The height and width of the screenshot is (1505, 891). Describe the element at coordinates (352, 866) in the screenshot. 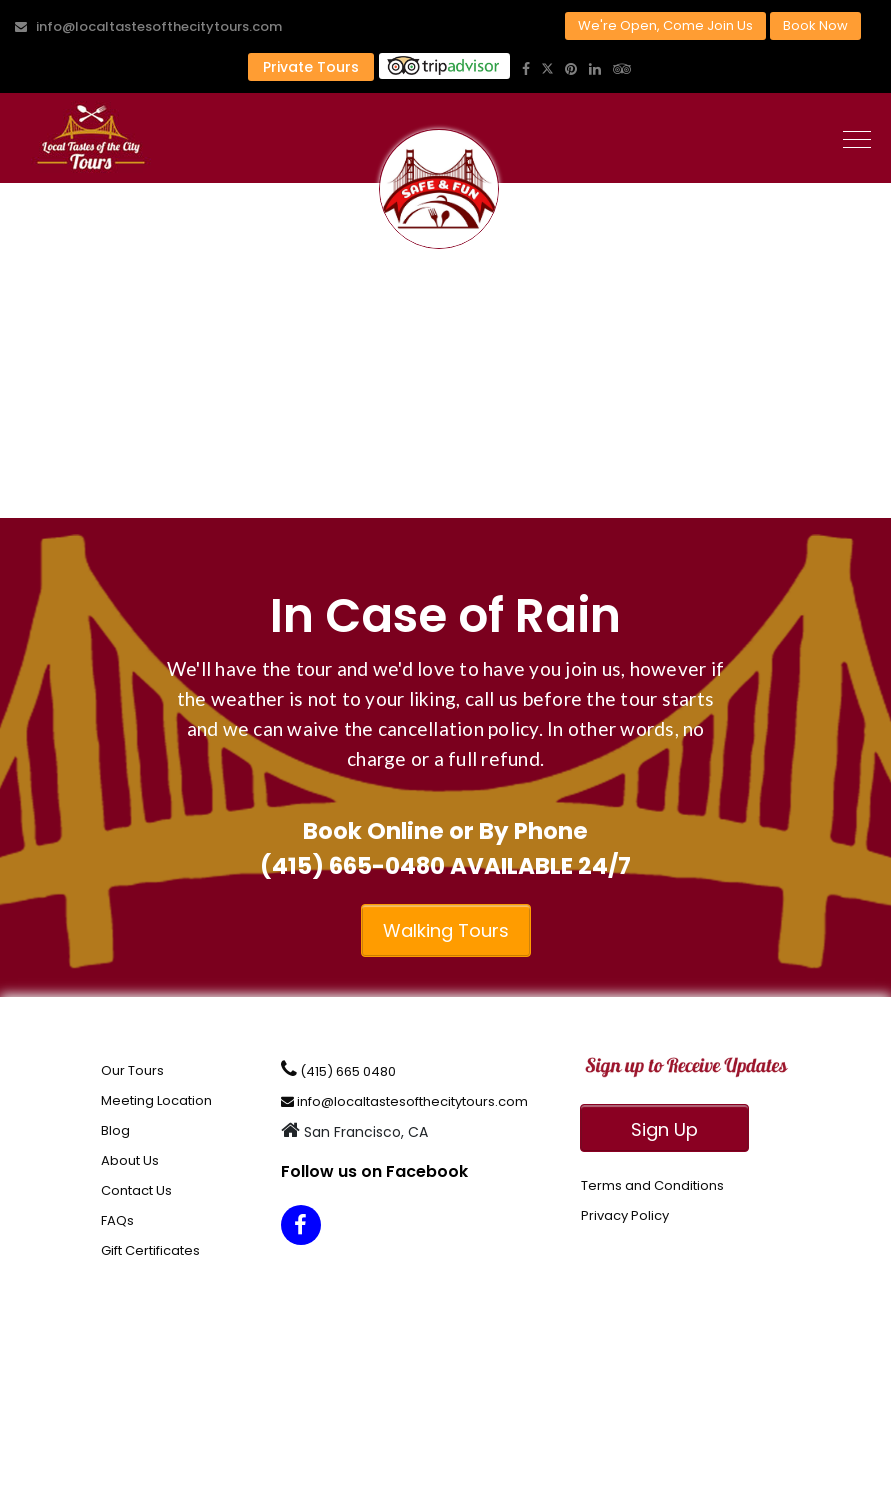

I see `(415) 665-0480` at that location.